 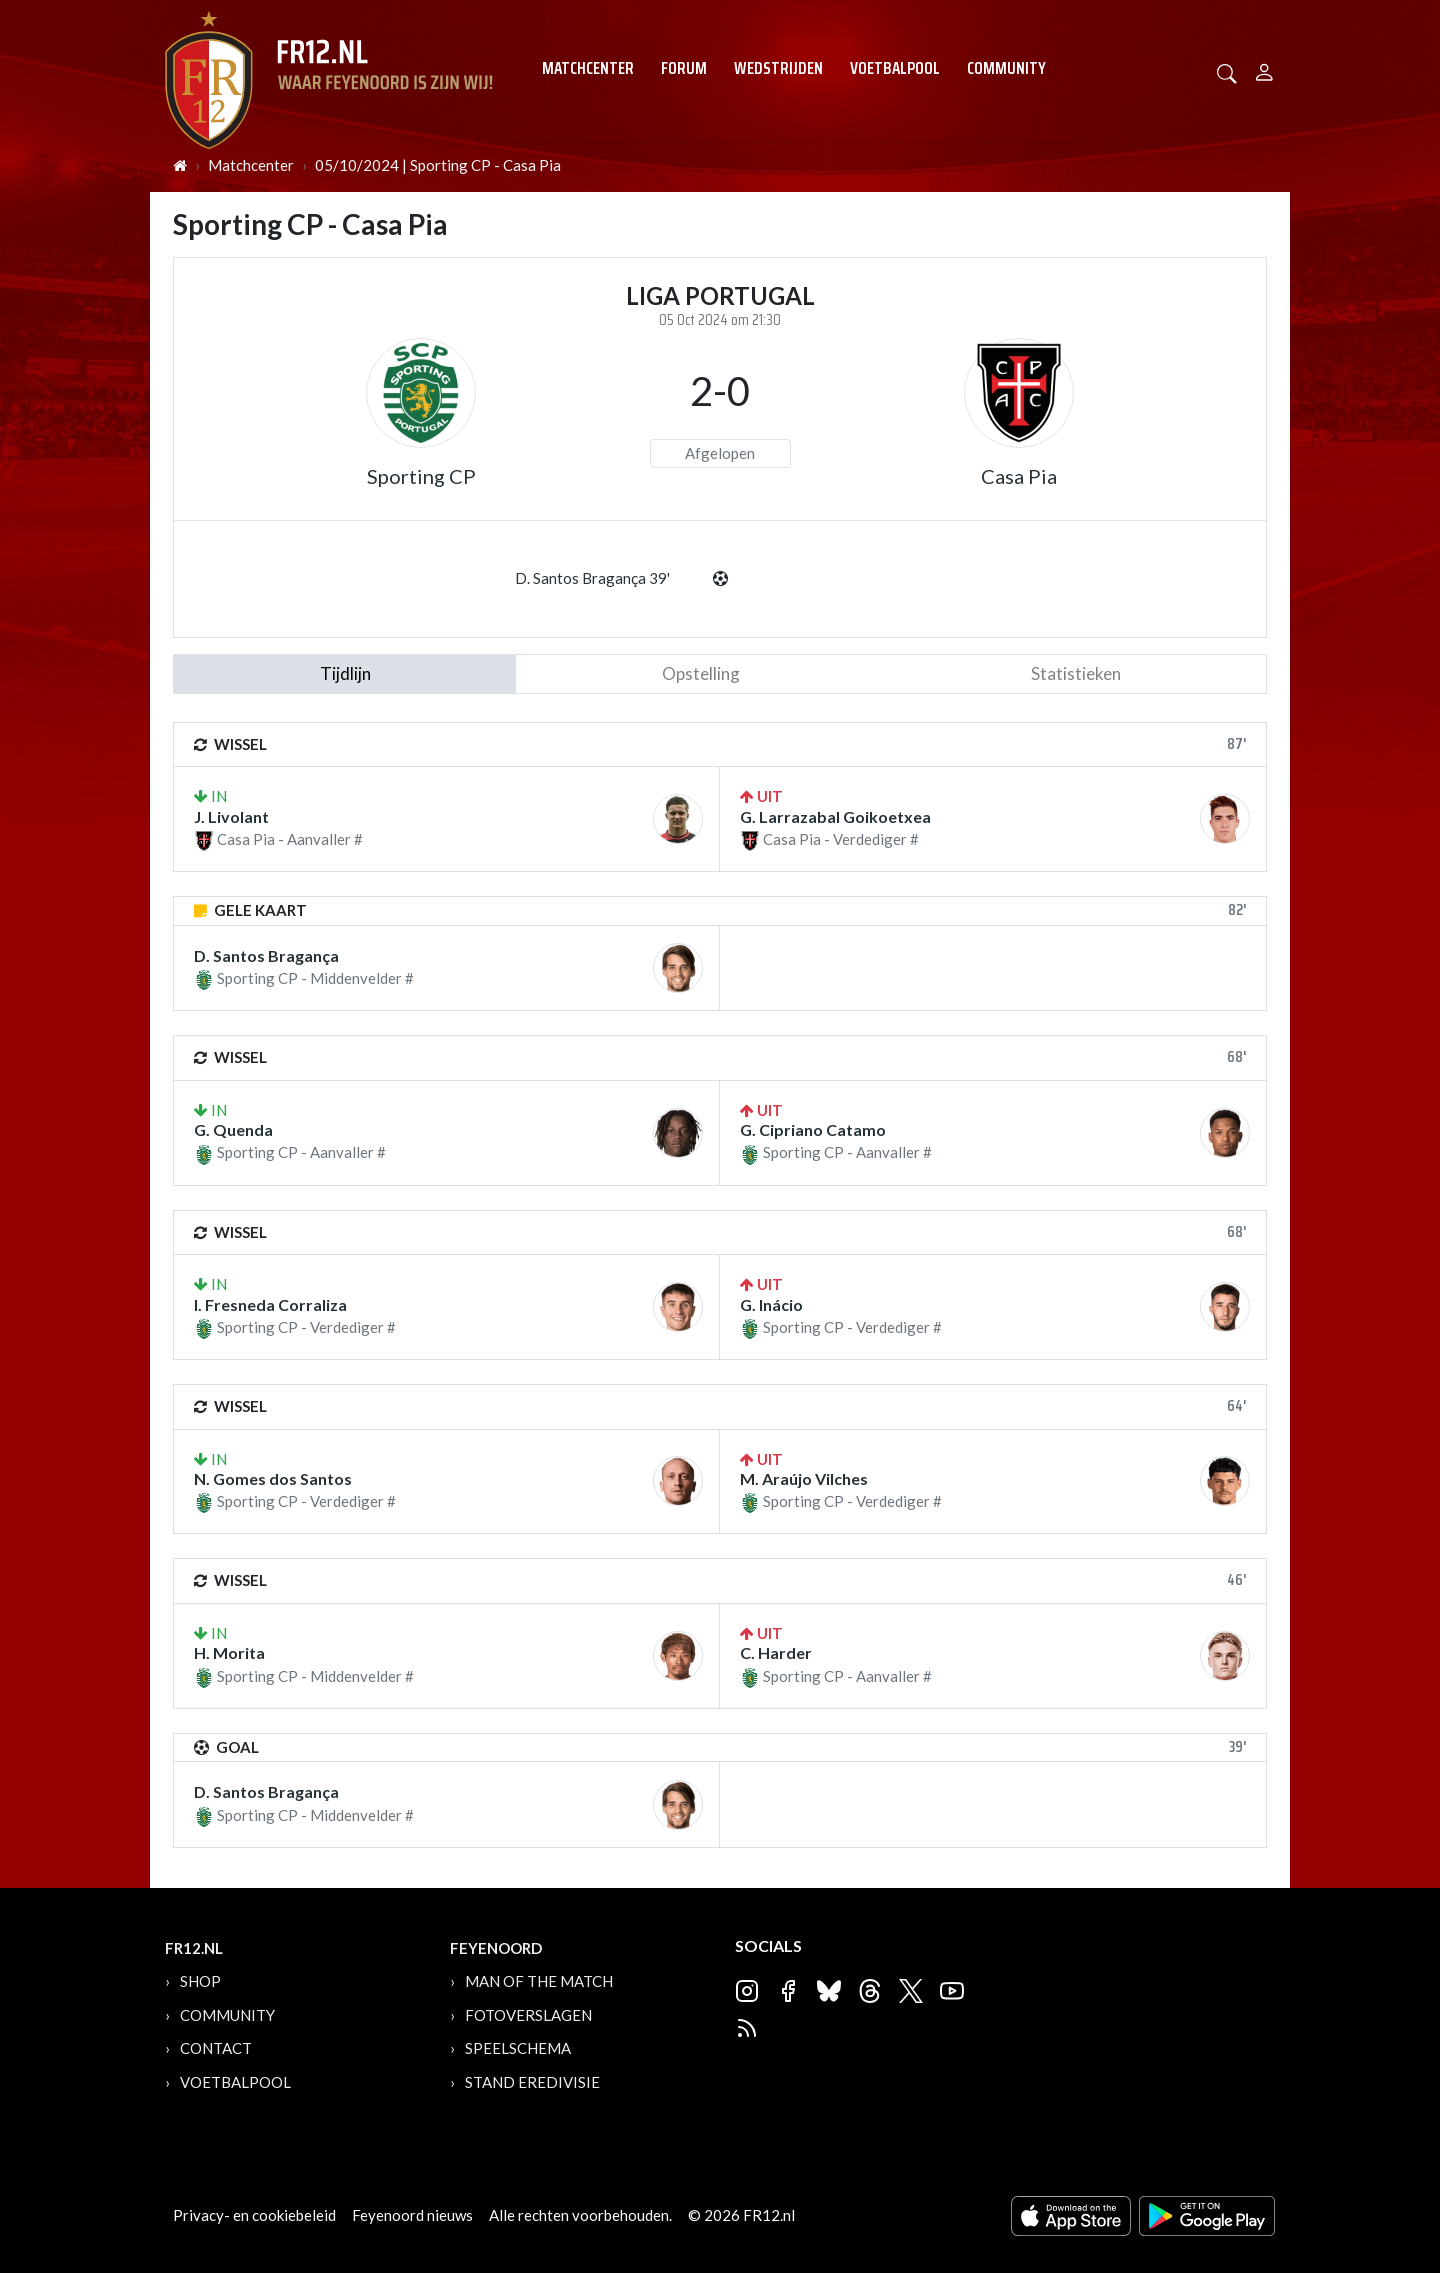 What do you see at coordinates (229, 1652) in the screenshot?
I see `H. Morita` at bounding box center [229, 1652].